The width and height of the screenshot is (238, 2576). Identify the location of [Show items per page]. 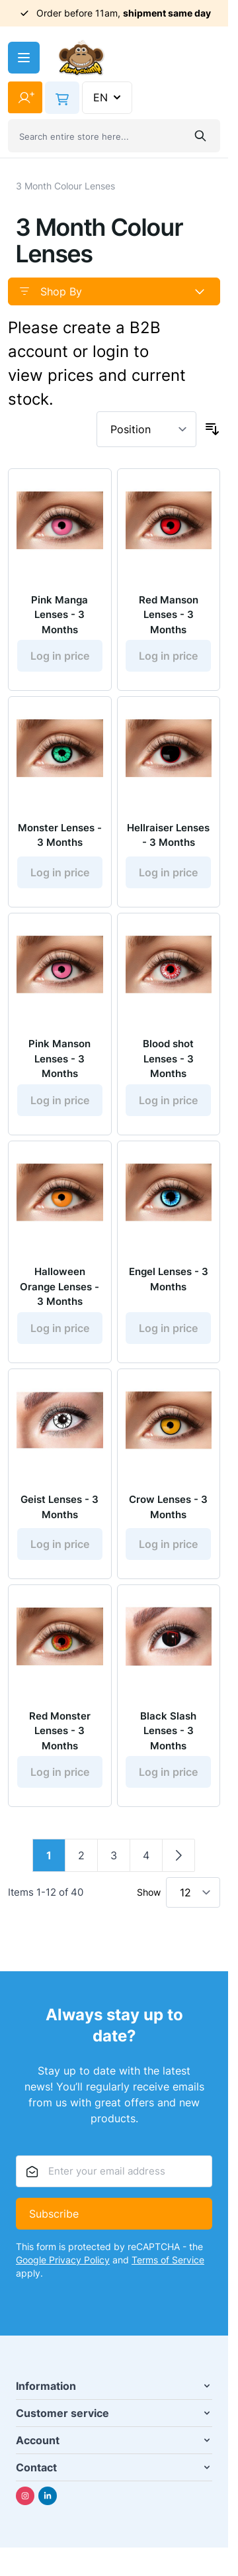
(193, 1892).